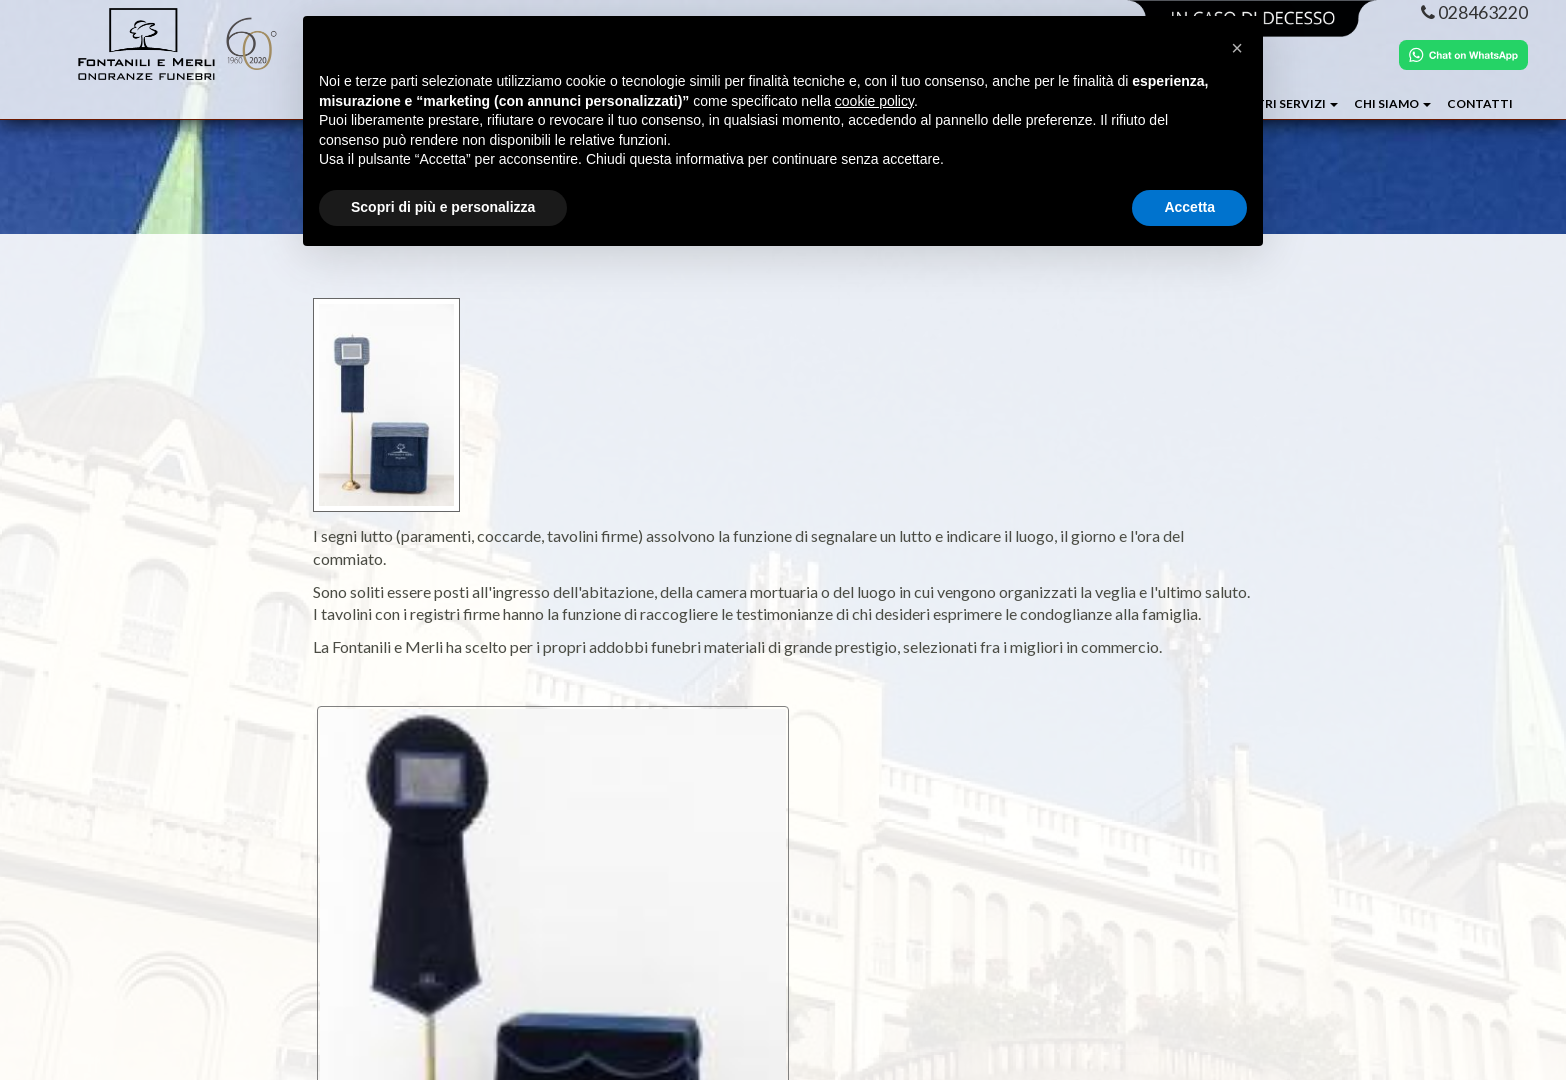 Image resolution: width=1566 pixels, height=1080 pixels. I want to click on [button], so click(1237, 48).